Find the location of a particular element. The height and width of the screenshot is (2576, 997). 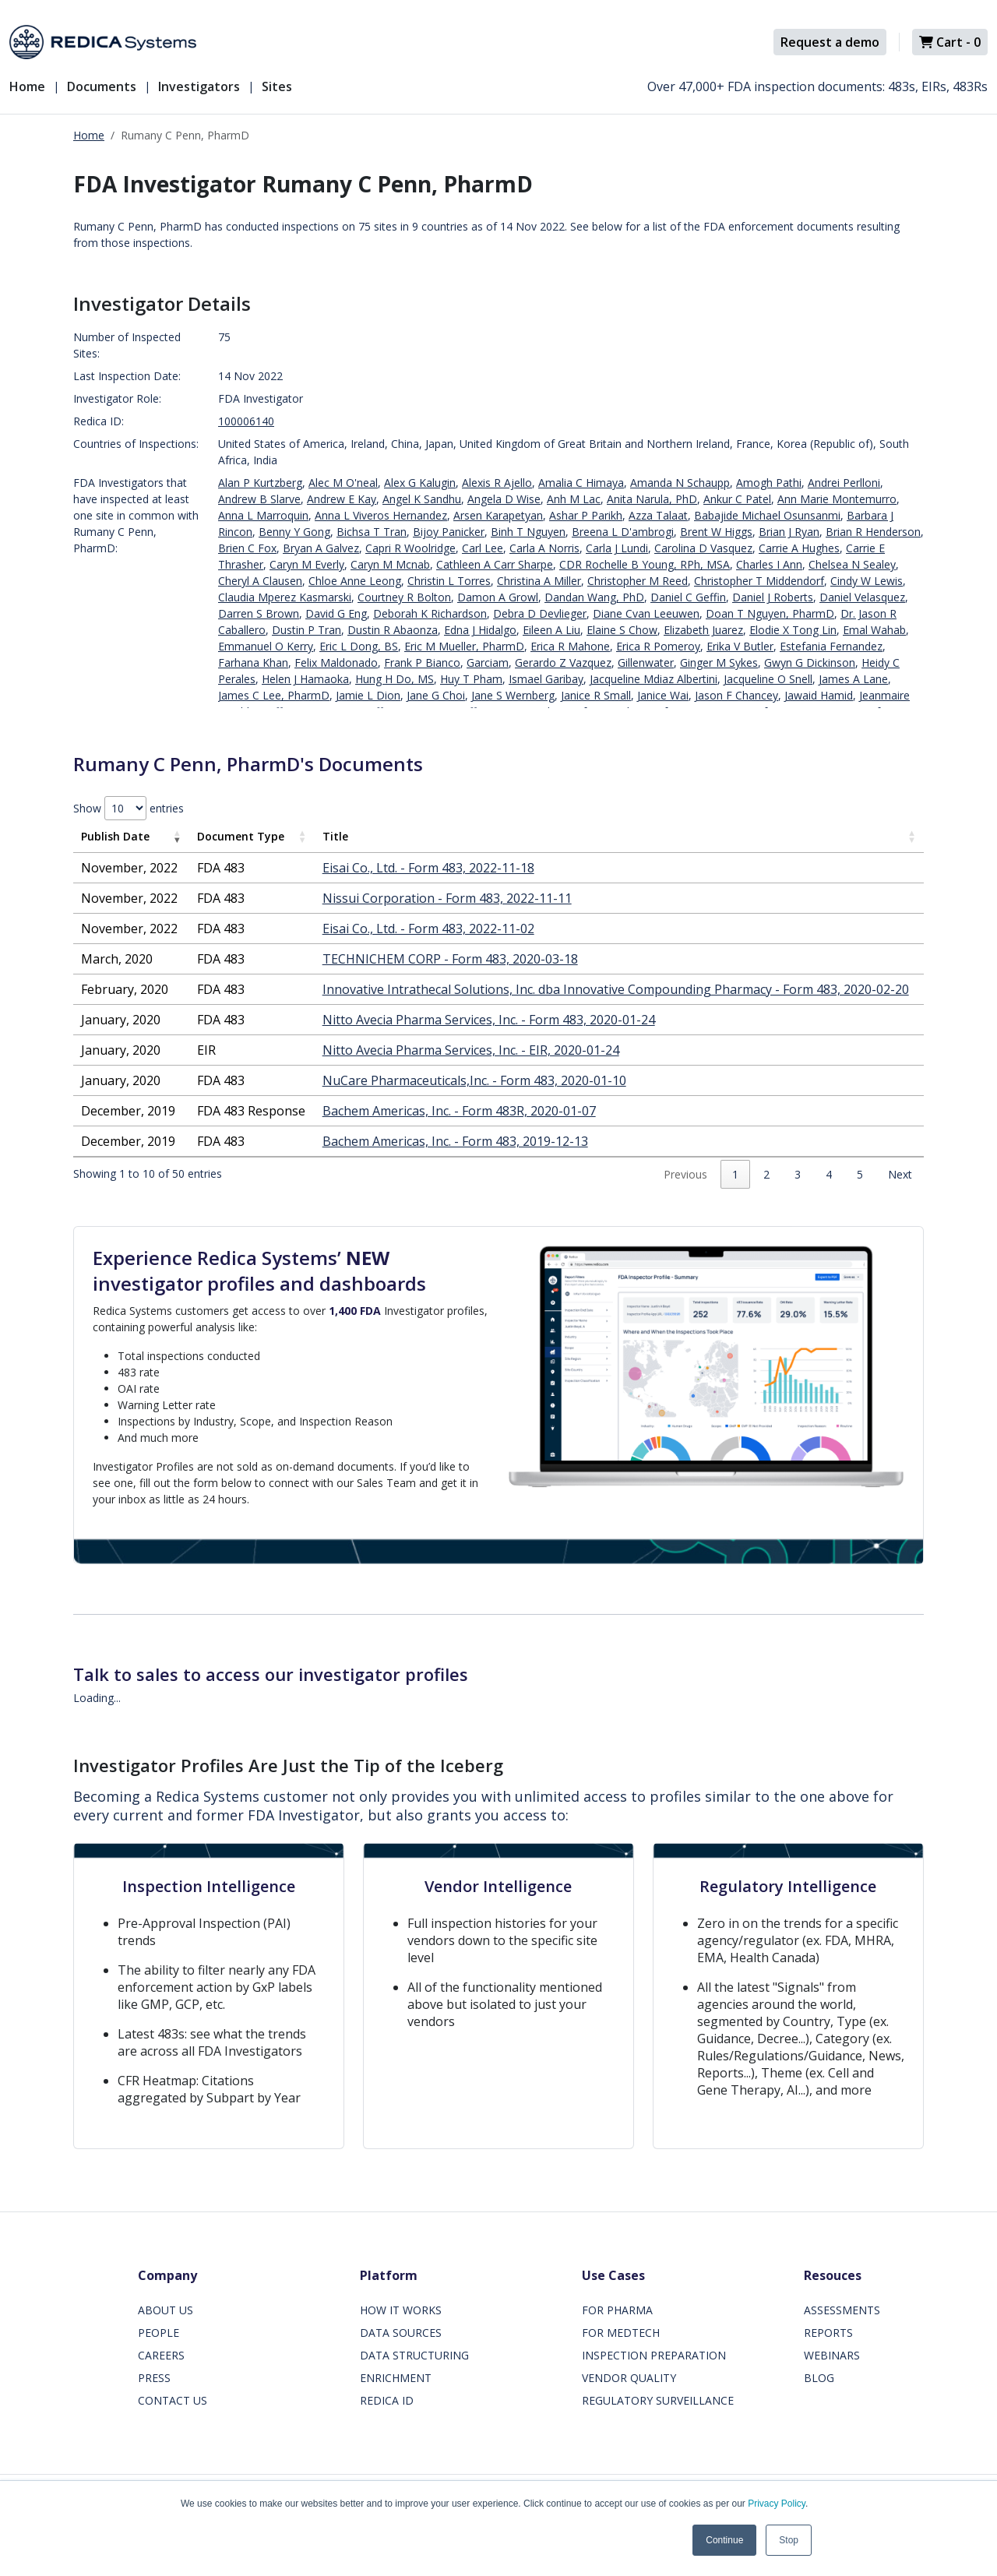

3 [link] is located at coordinates (797, 1174).